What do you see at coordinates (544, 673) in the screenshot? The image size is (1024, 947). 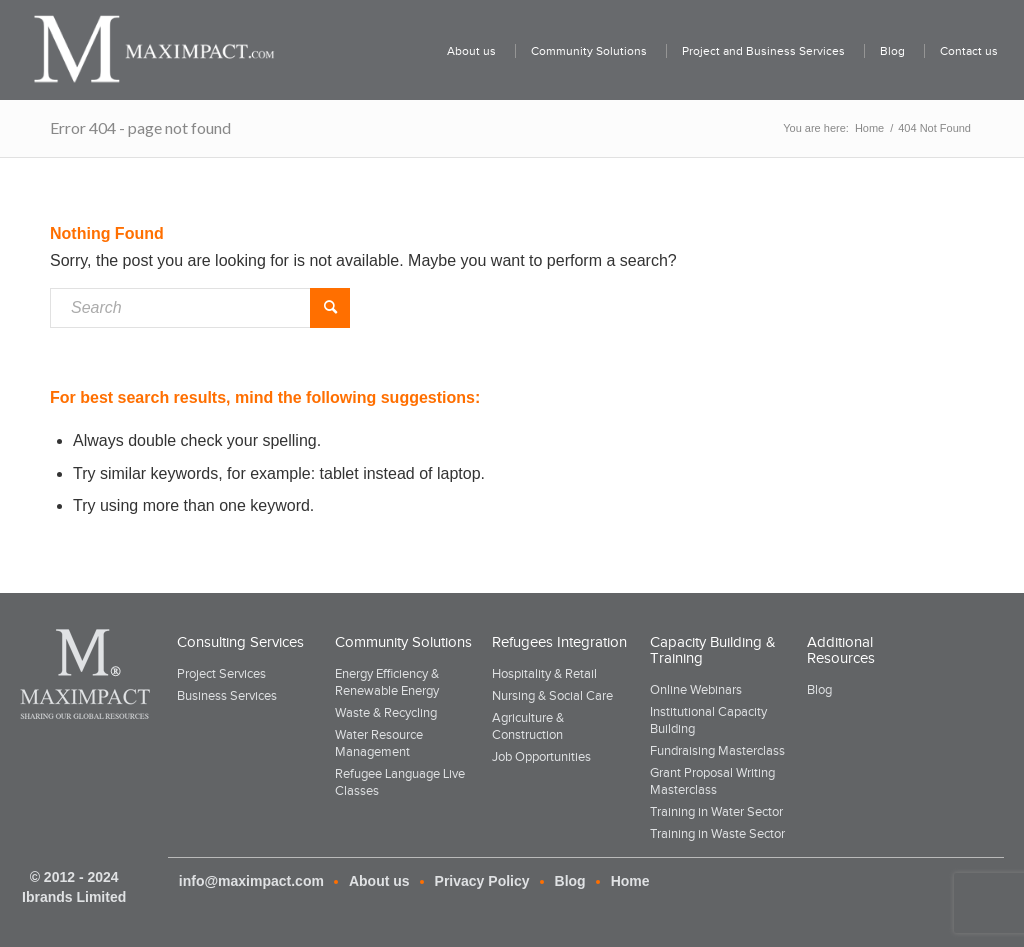 I see `Hospitality & Retail` at bounding box center [544, 673].